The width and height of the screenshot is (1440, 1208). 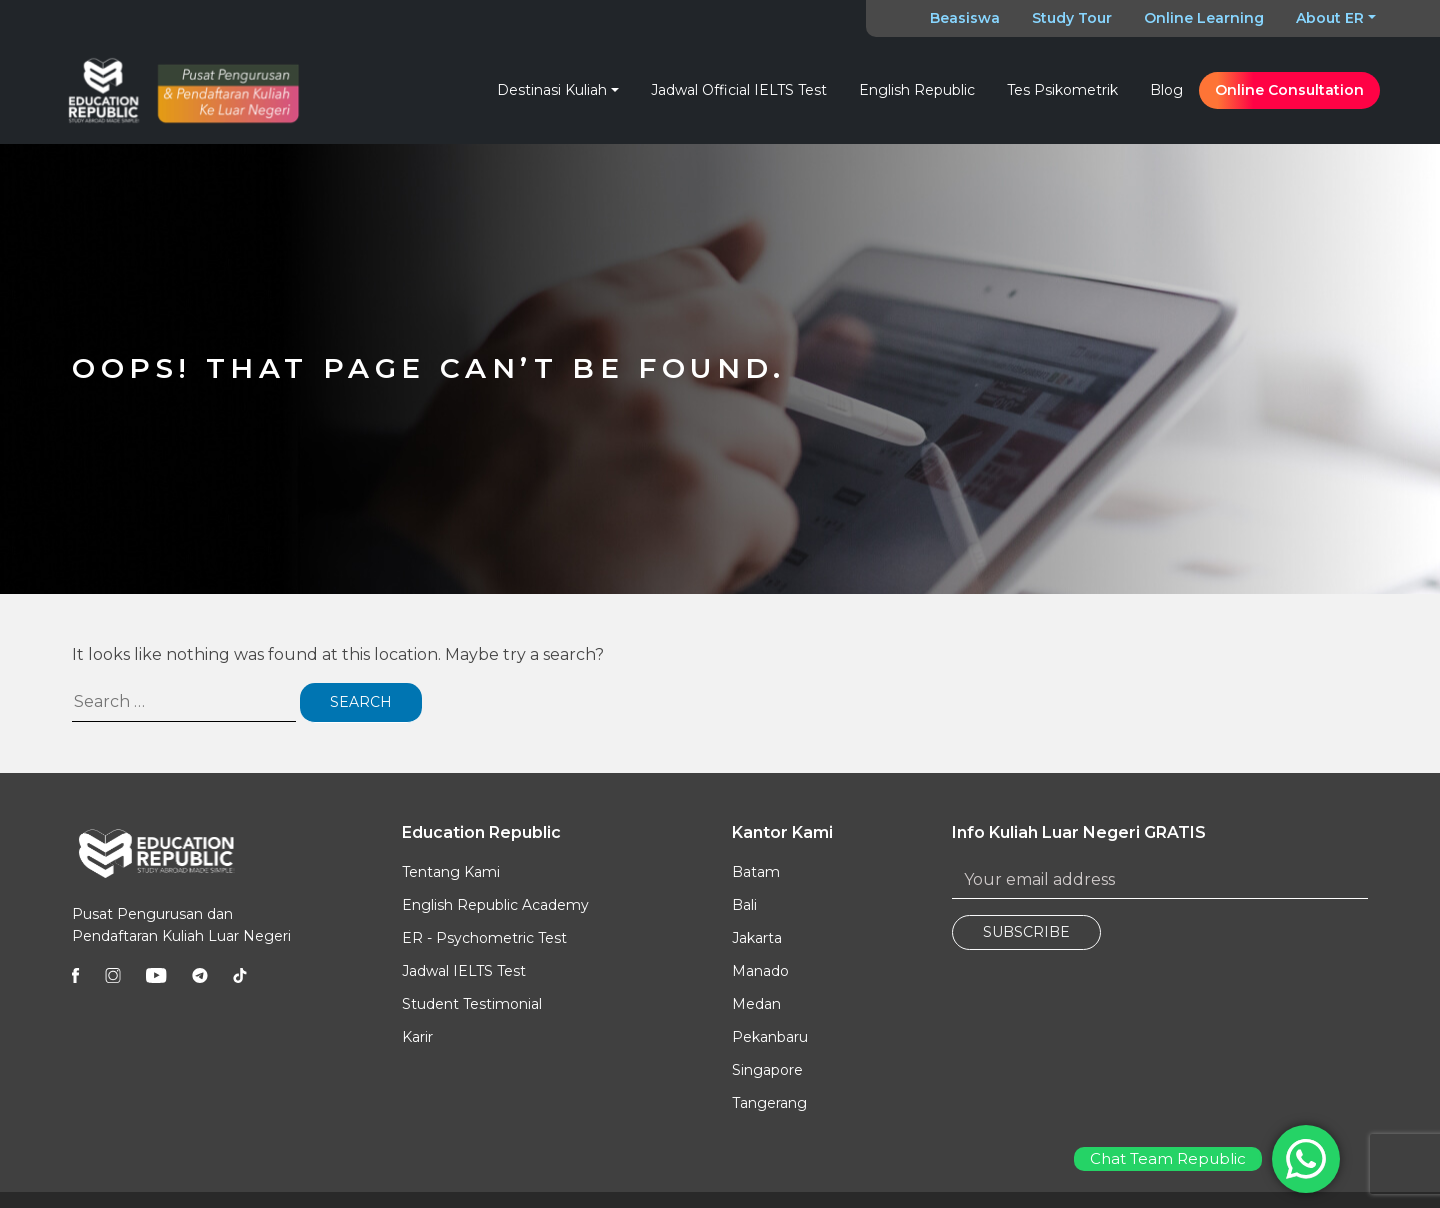 I want to click on ER - Psychometric Test, so click(x=484, y=938).